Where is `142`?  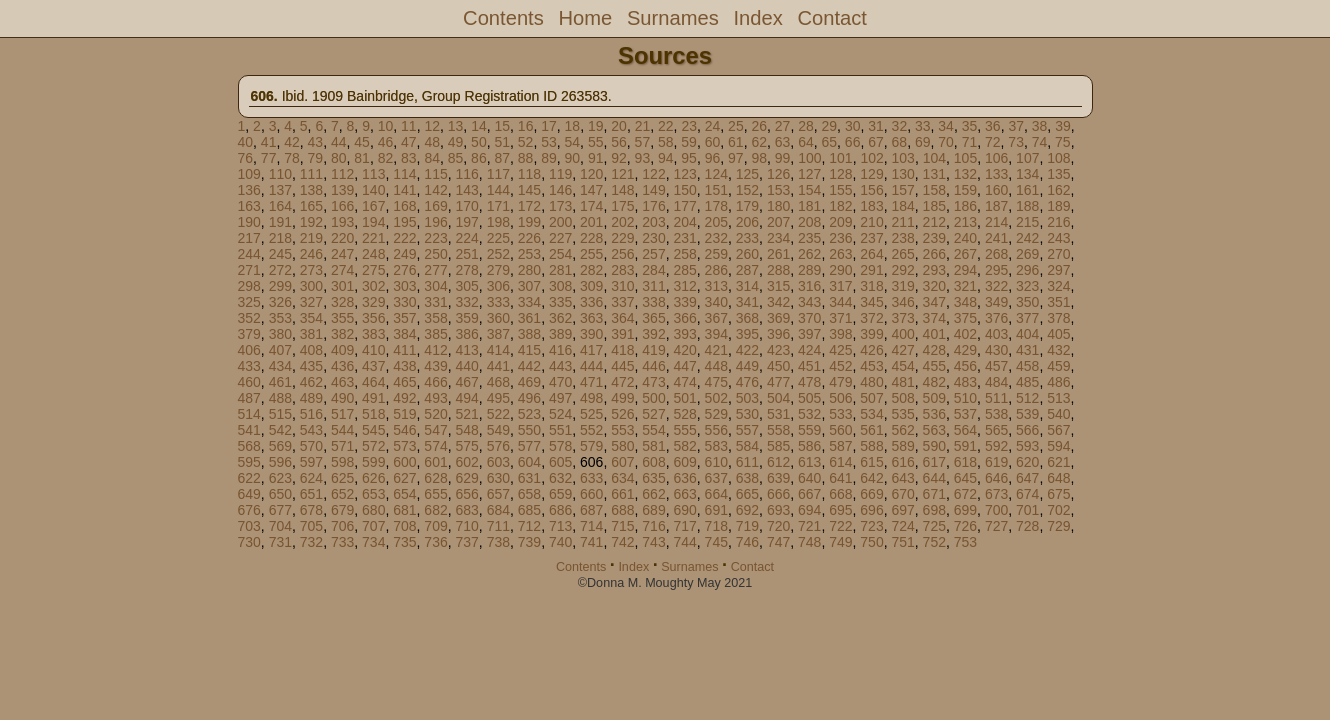
142 is located at coordinates (435, 190).